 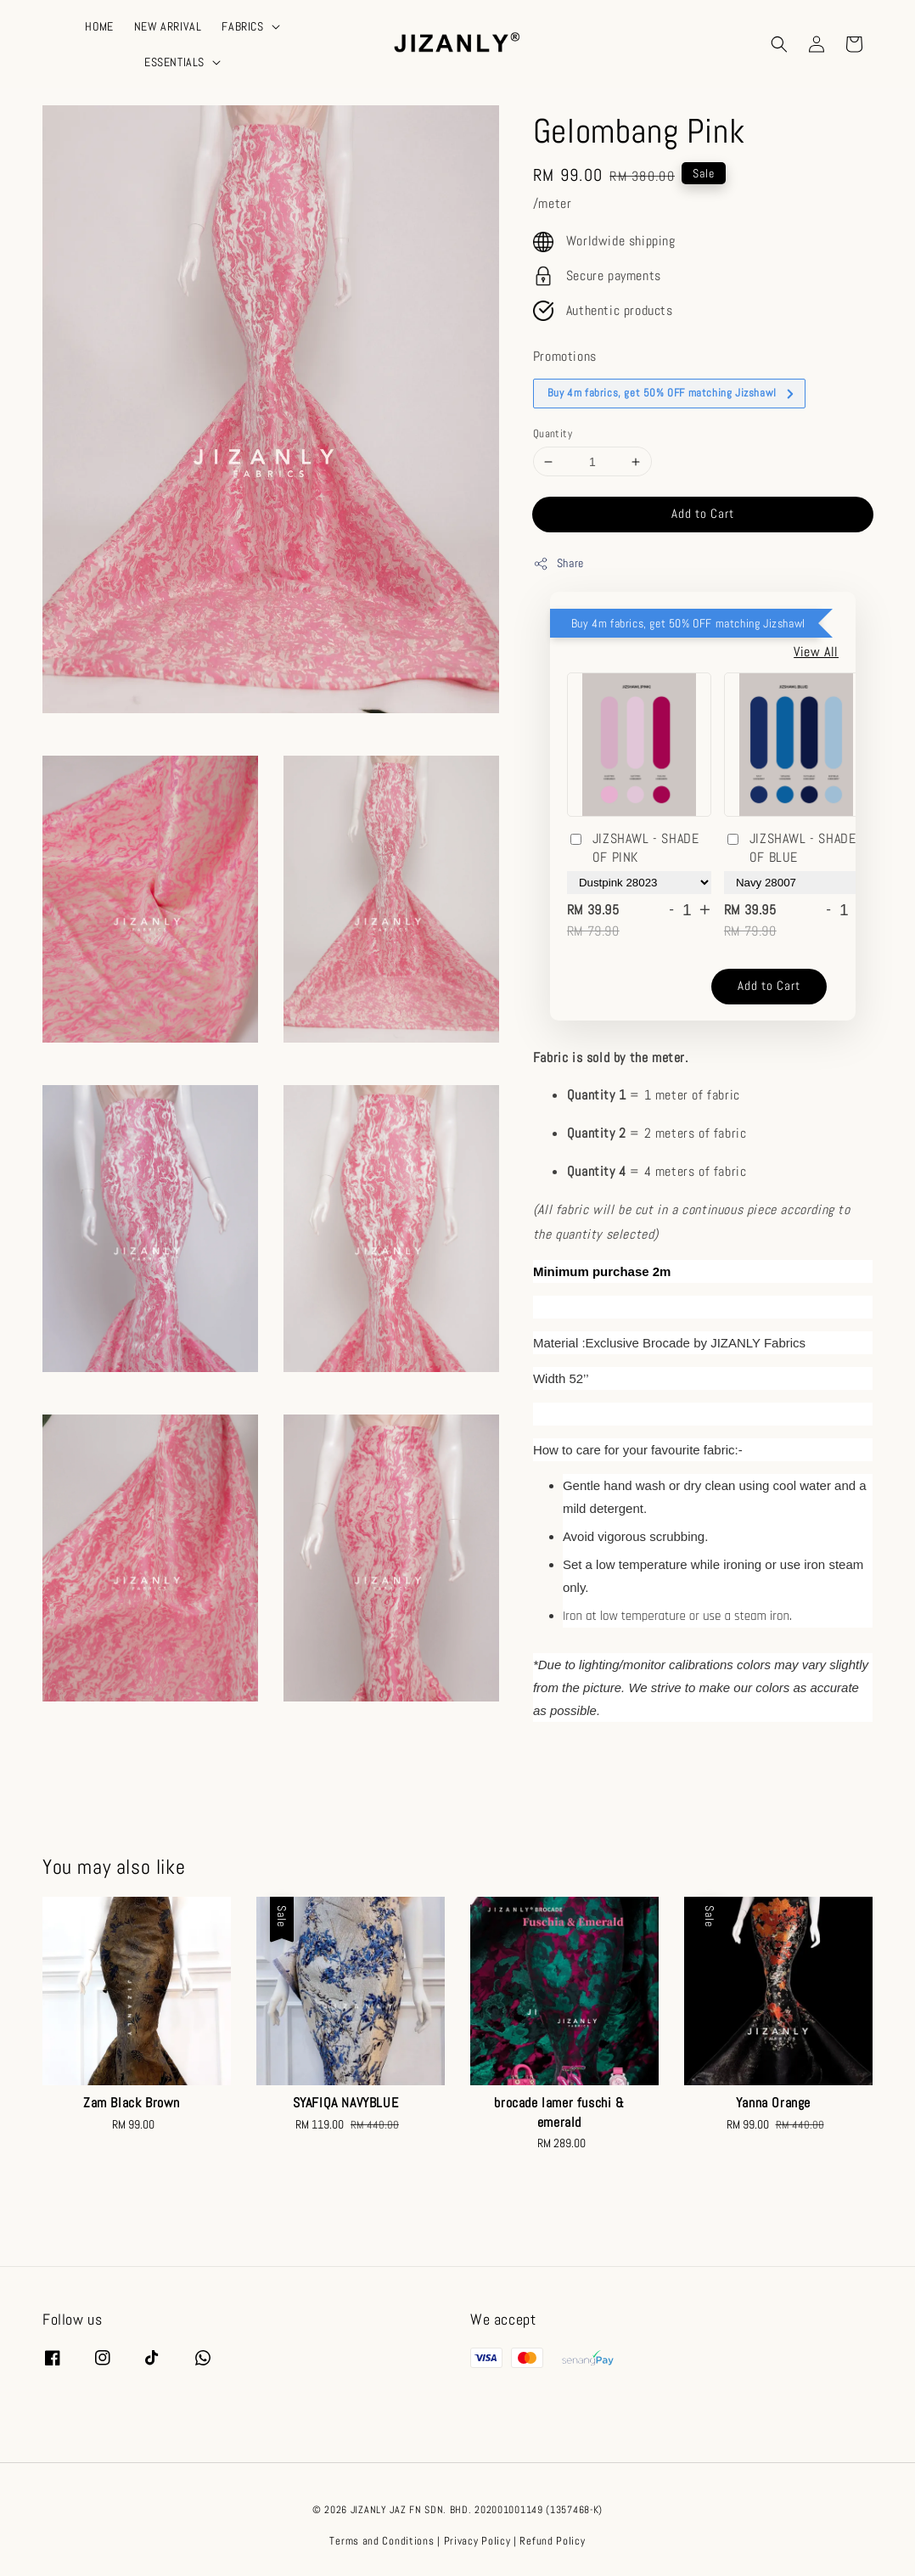 I want to click on FABRICS, so click(x=242, y=26).